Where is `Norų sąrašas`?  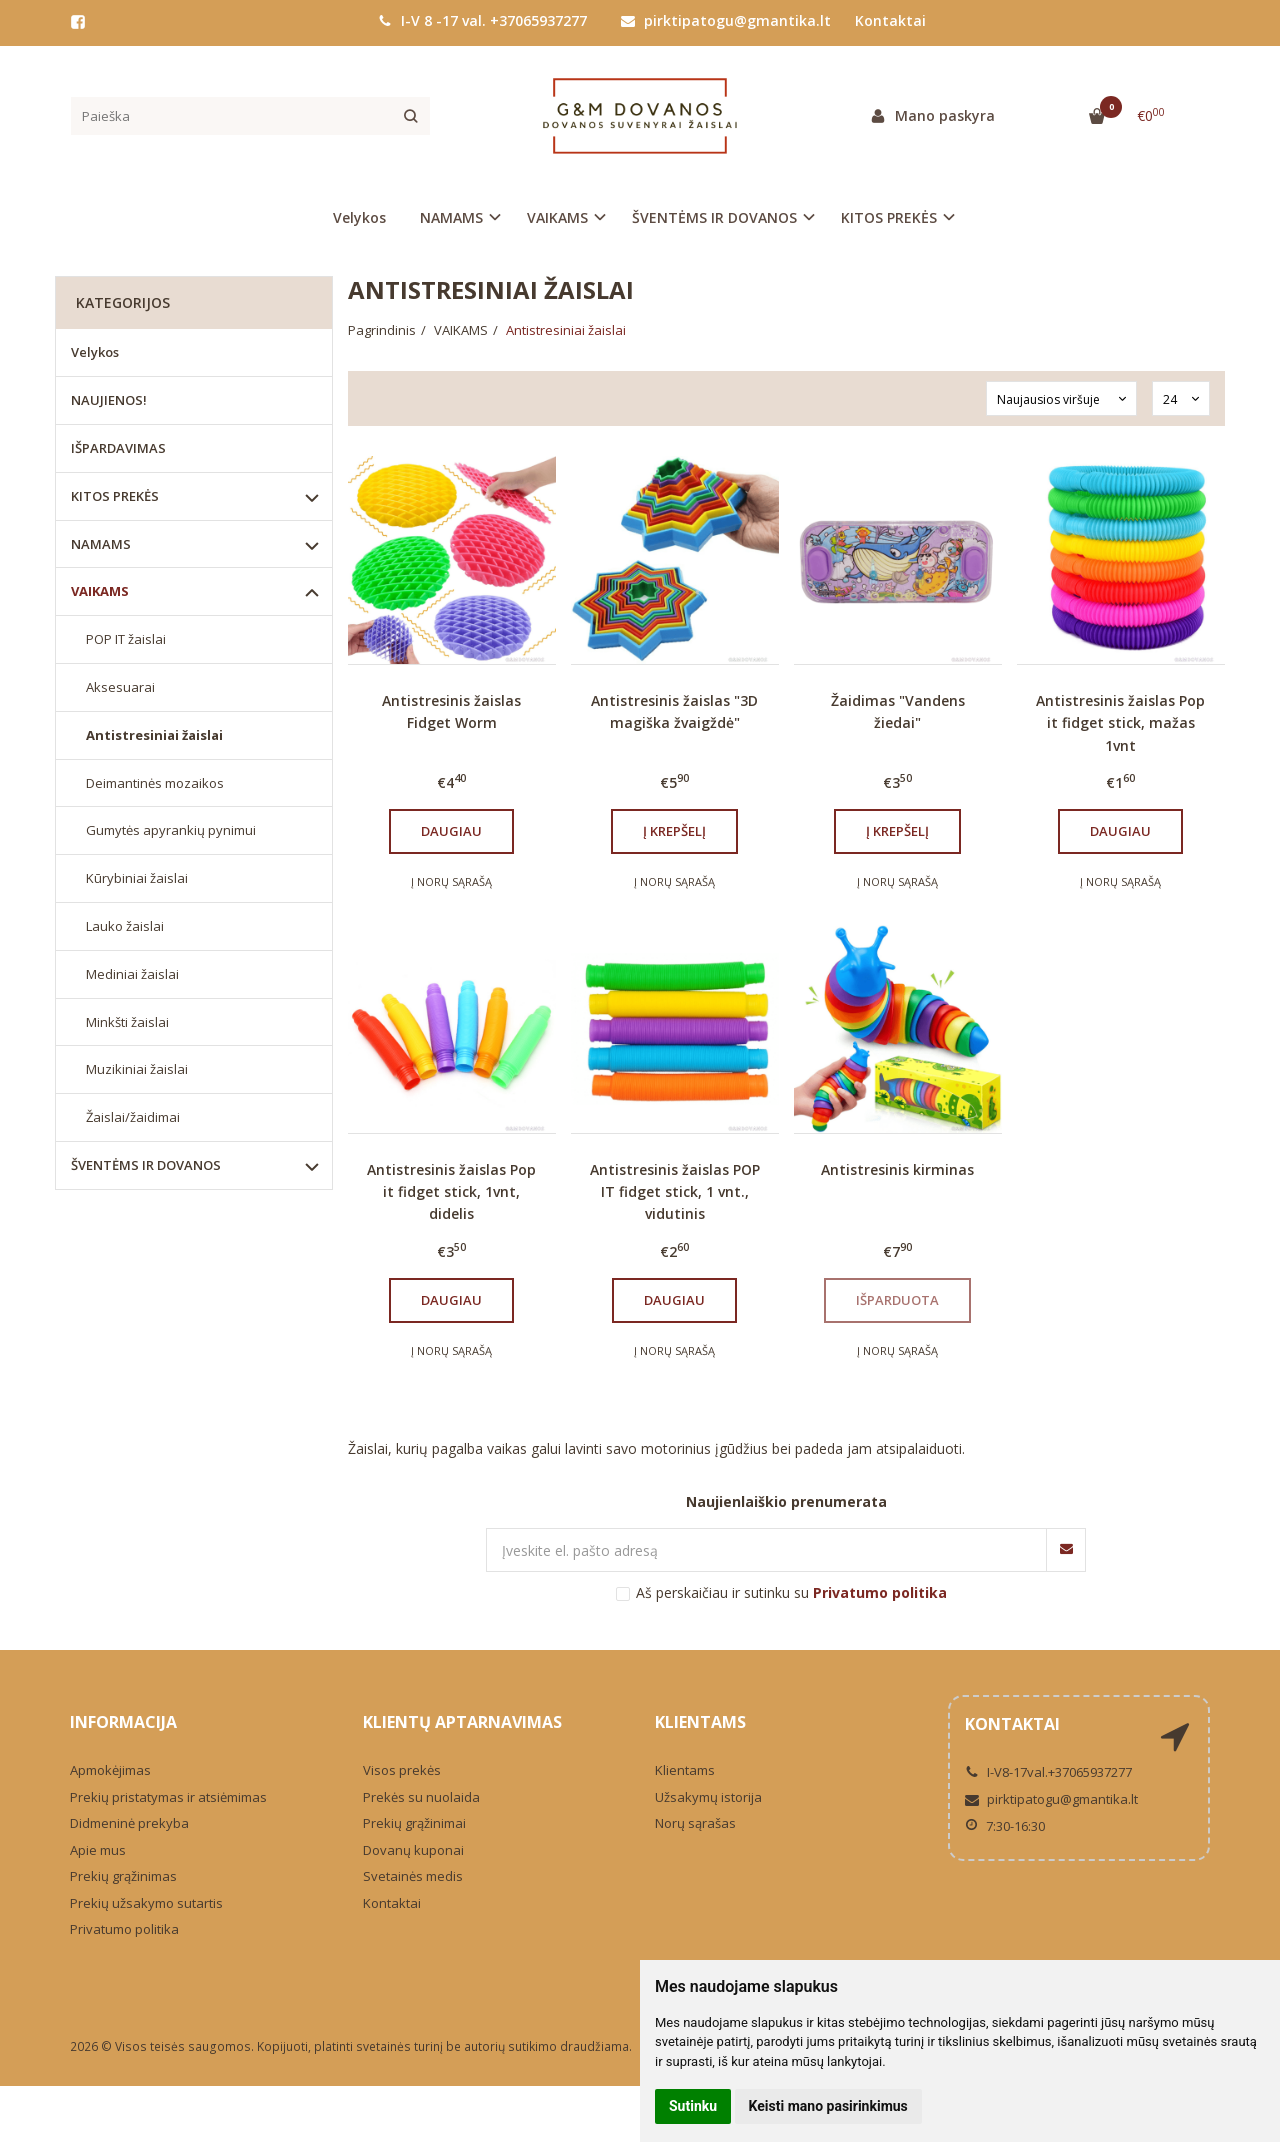
Norų sąrašas is located at coordinates (695, 1823).